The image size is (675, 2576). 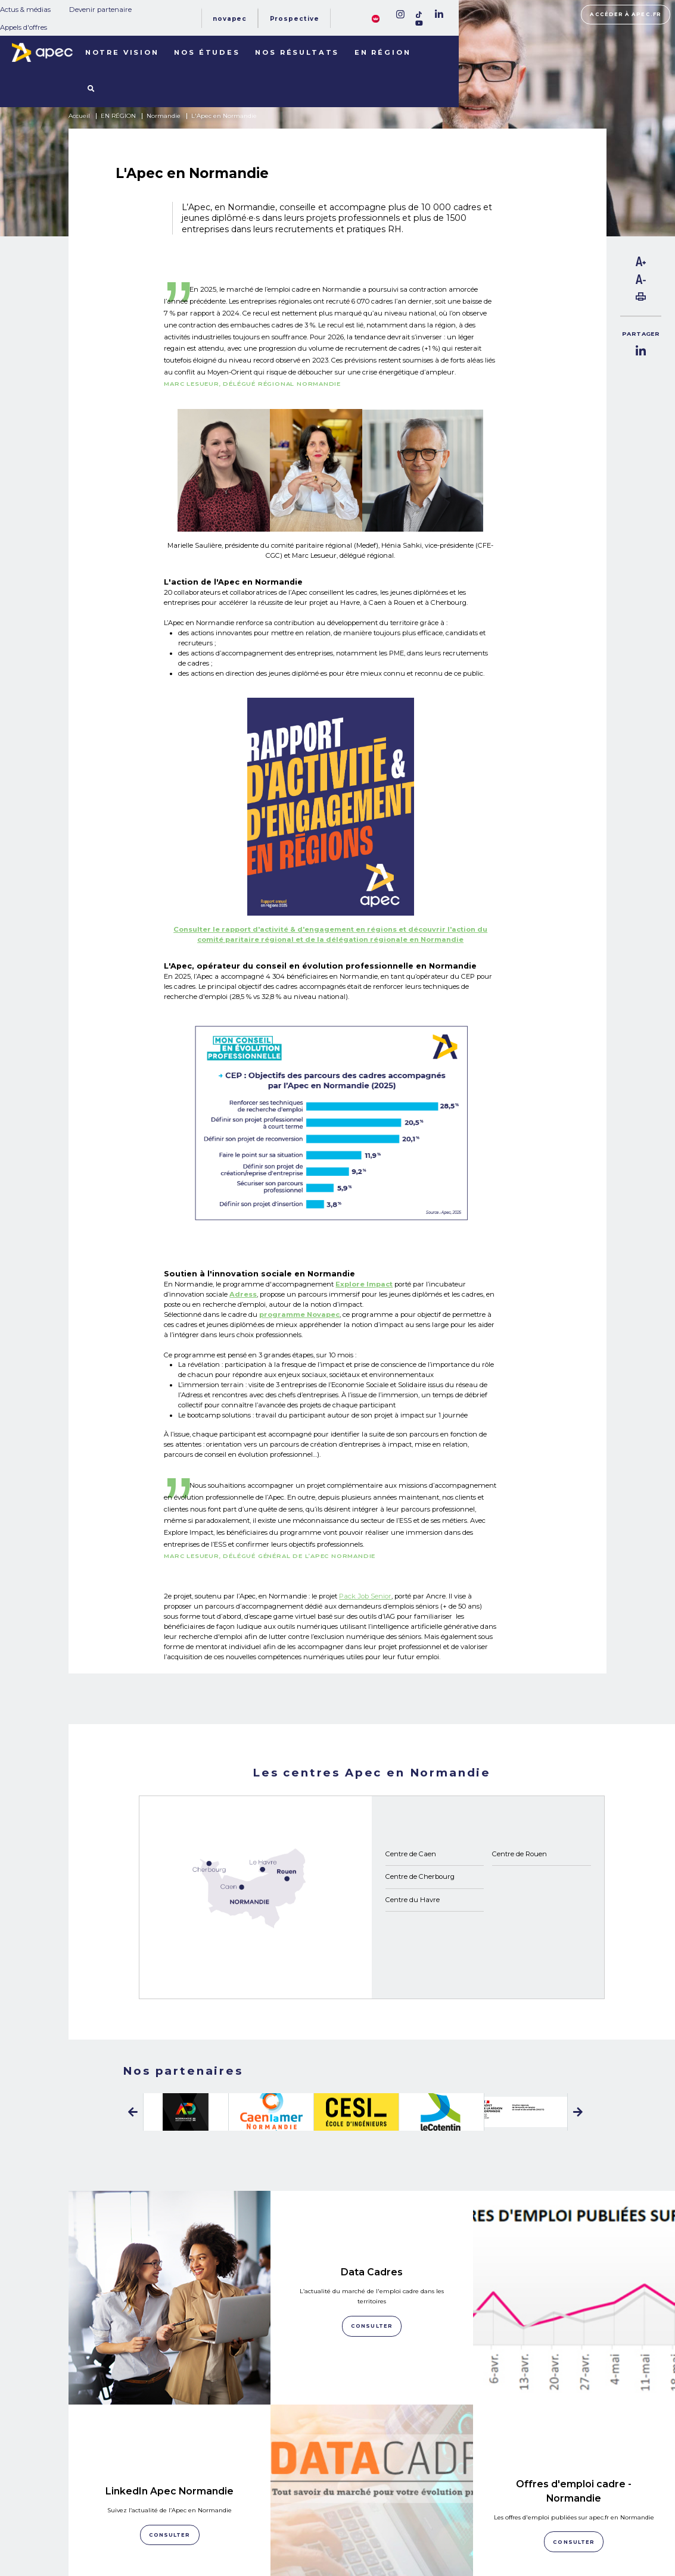 What do you see at coordinates (460, 2510) in the screenshot?
I see `Mentions légales` at bounding box center [460, 2510].